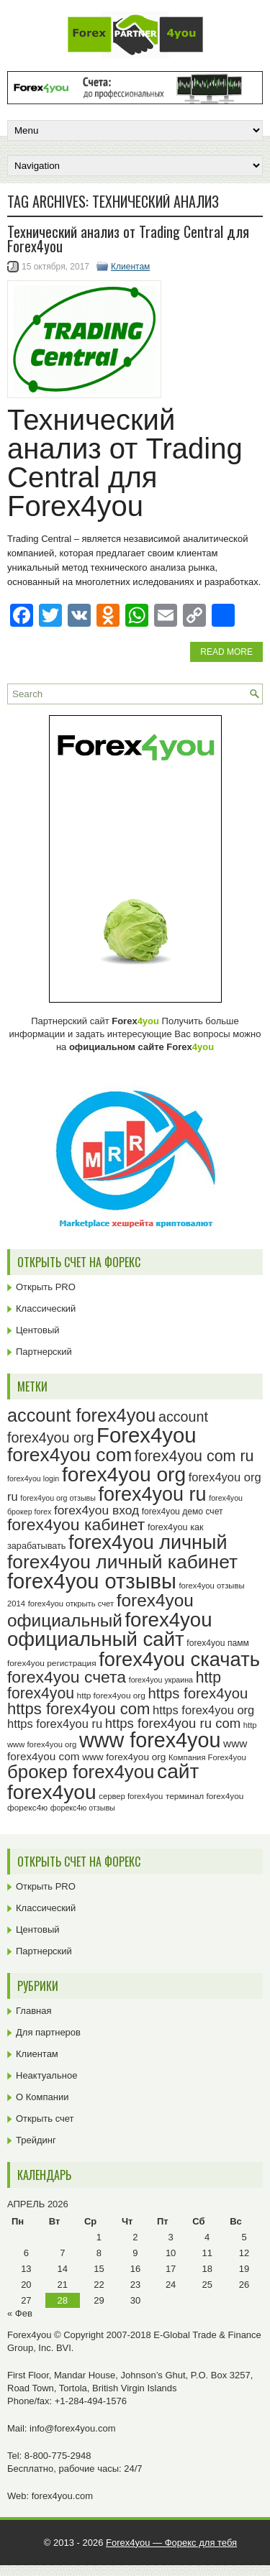  What do you see at coordinates (48, 2032) in the screenshot?
I see `Для партнеров` at bounding box center [48, 2032].